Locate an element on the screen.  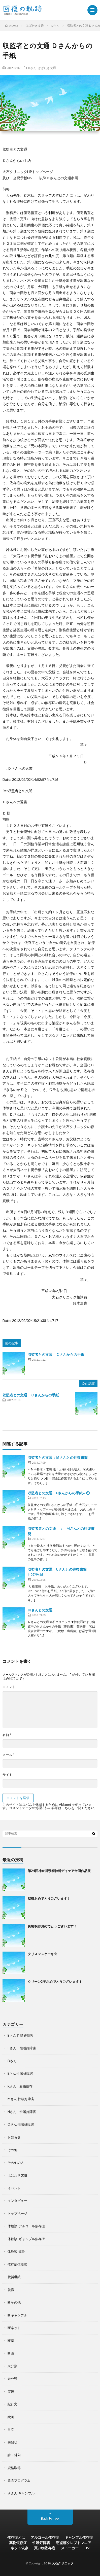
トップページ is located at coordinates (17, 2213).